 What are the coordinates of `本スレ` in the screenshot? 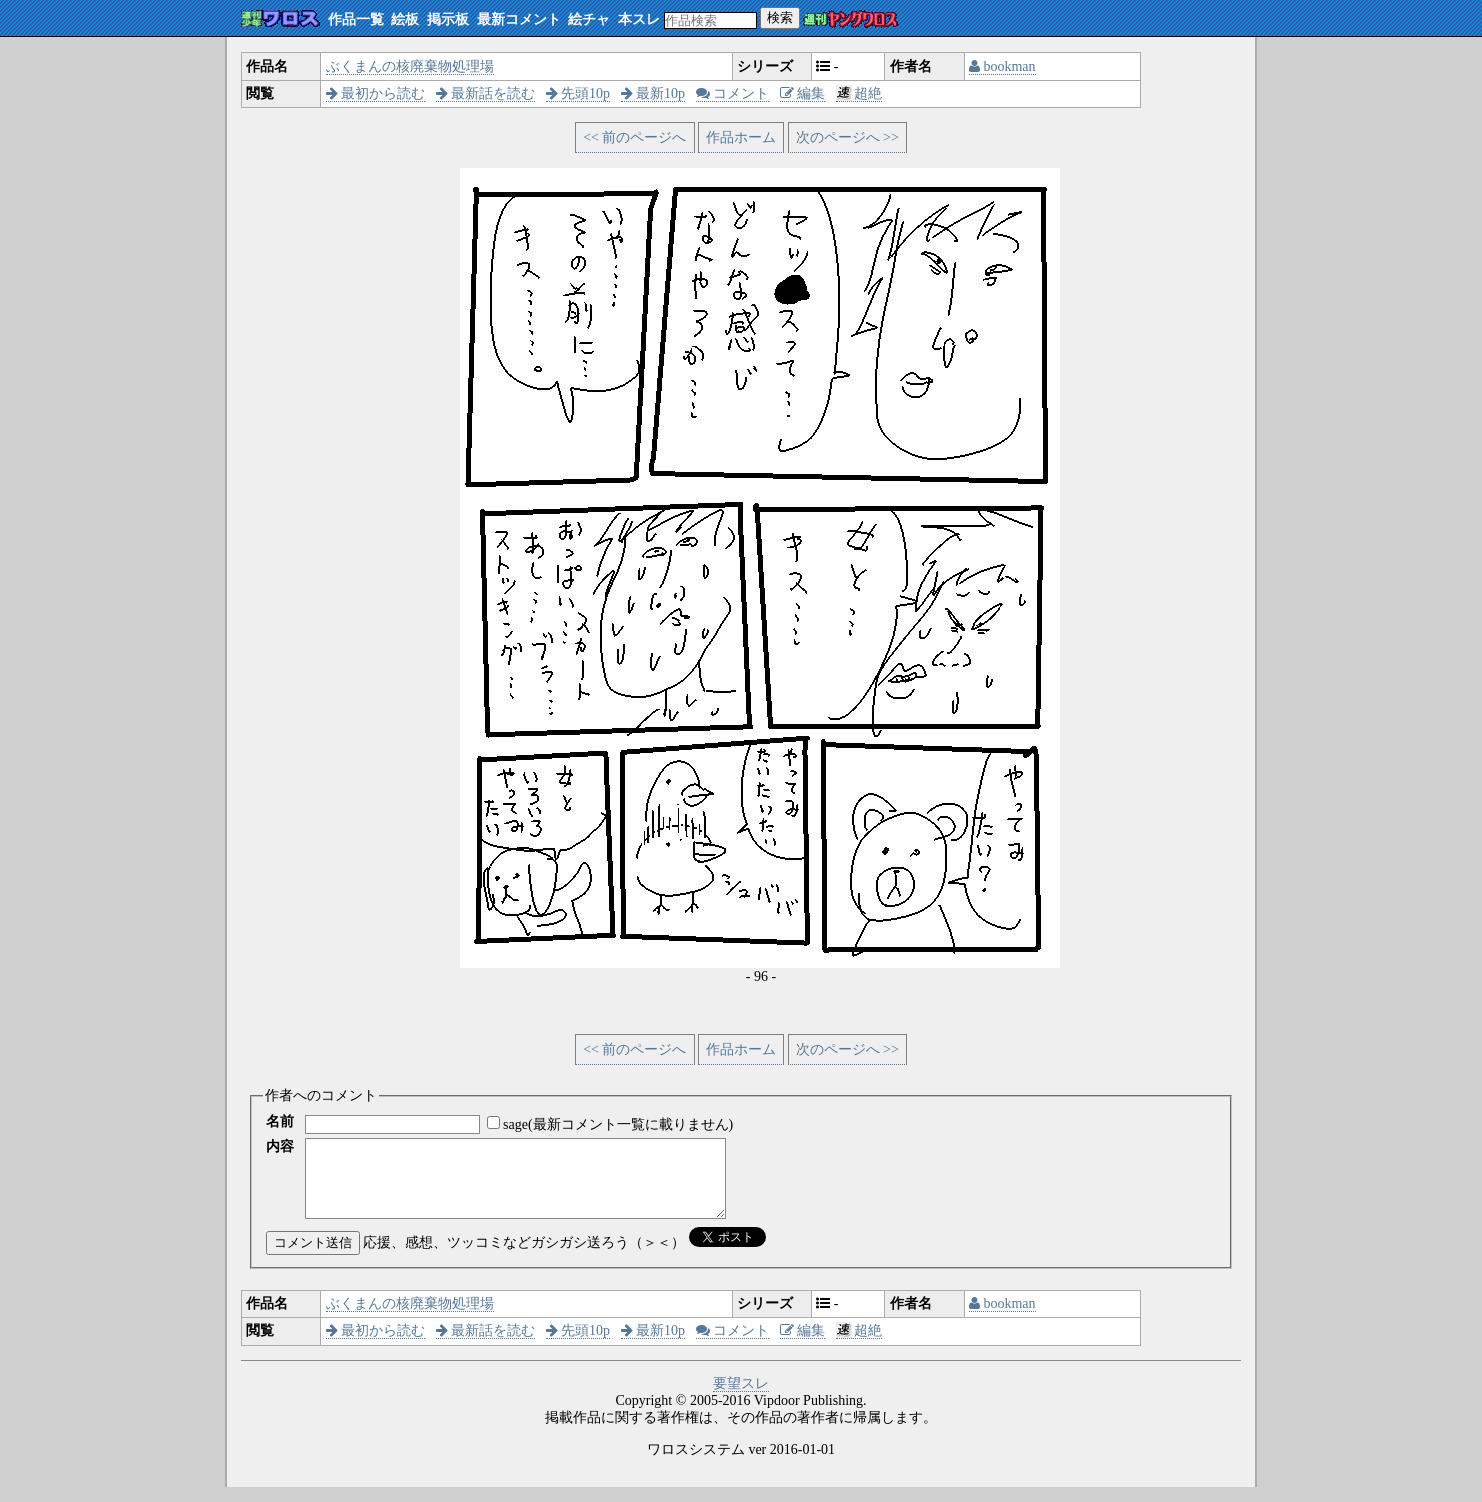 It's located at (639, 19).